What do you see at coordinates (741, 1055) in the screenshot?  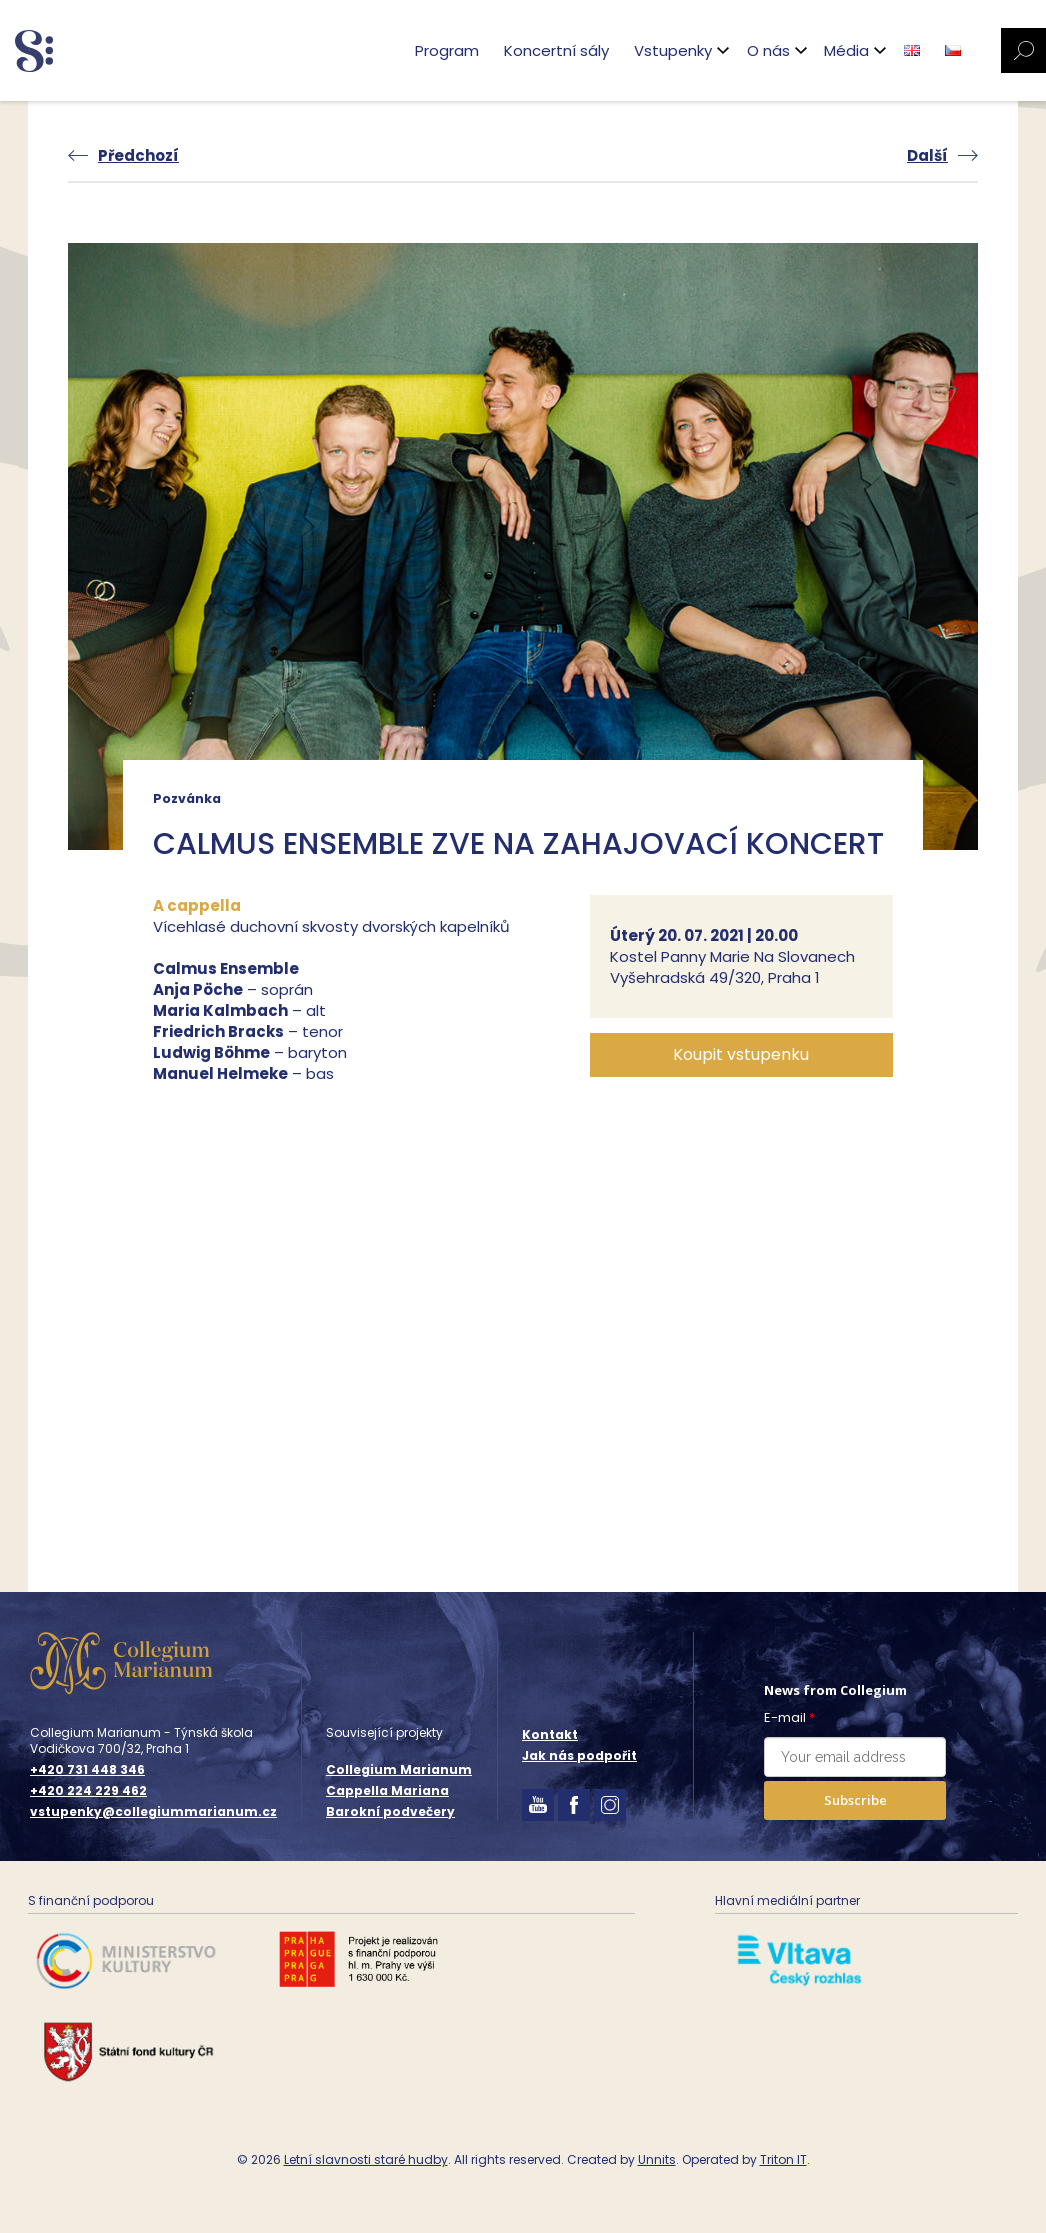 I see `[button]` at bounding box center [741, 1055].